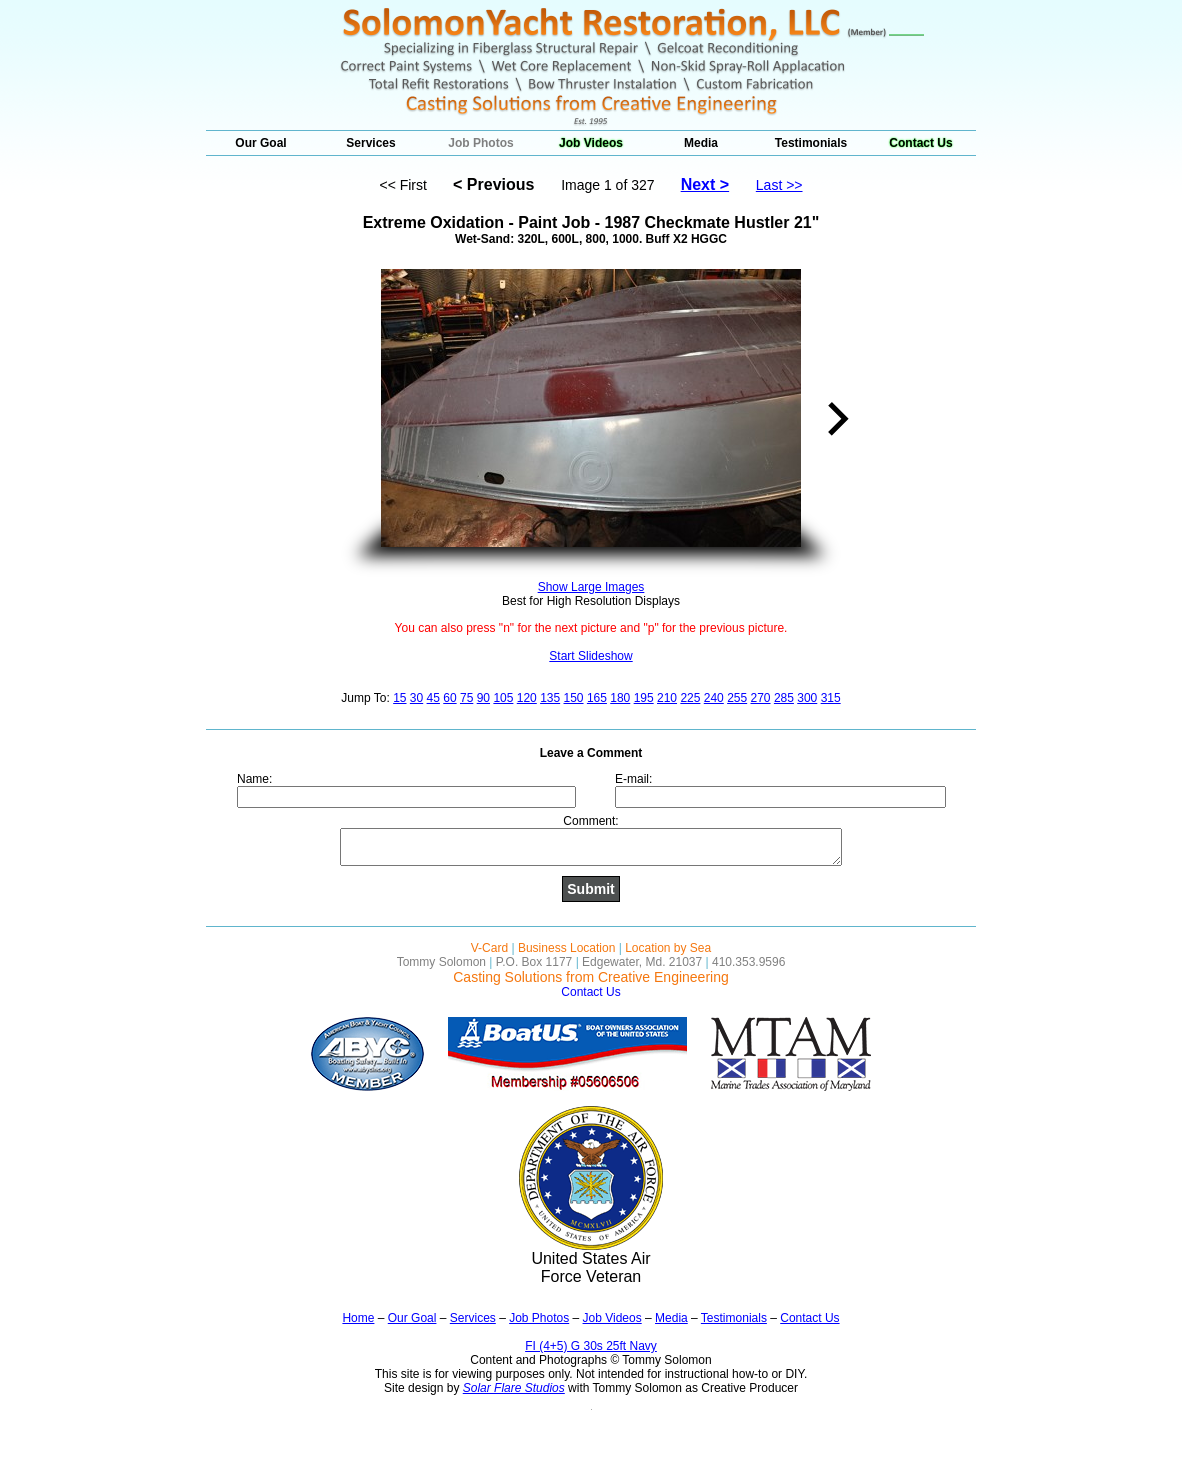 This screenshot has height=1464, width=1182. I want to click on 15, so click(399, 698).